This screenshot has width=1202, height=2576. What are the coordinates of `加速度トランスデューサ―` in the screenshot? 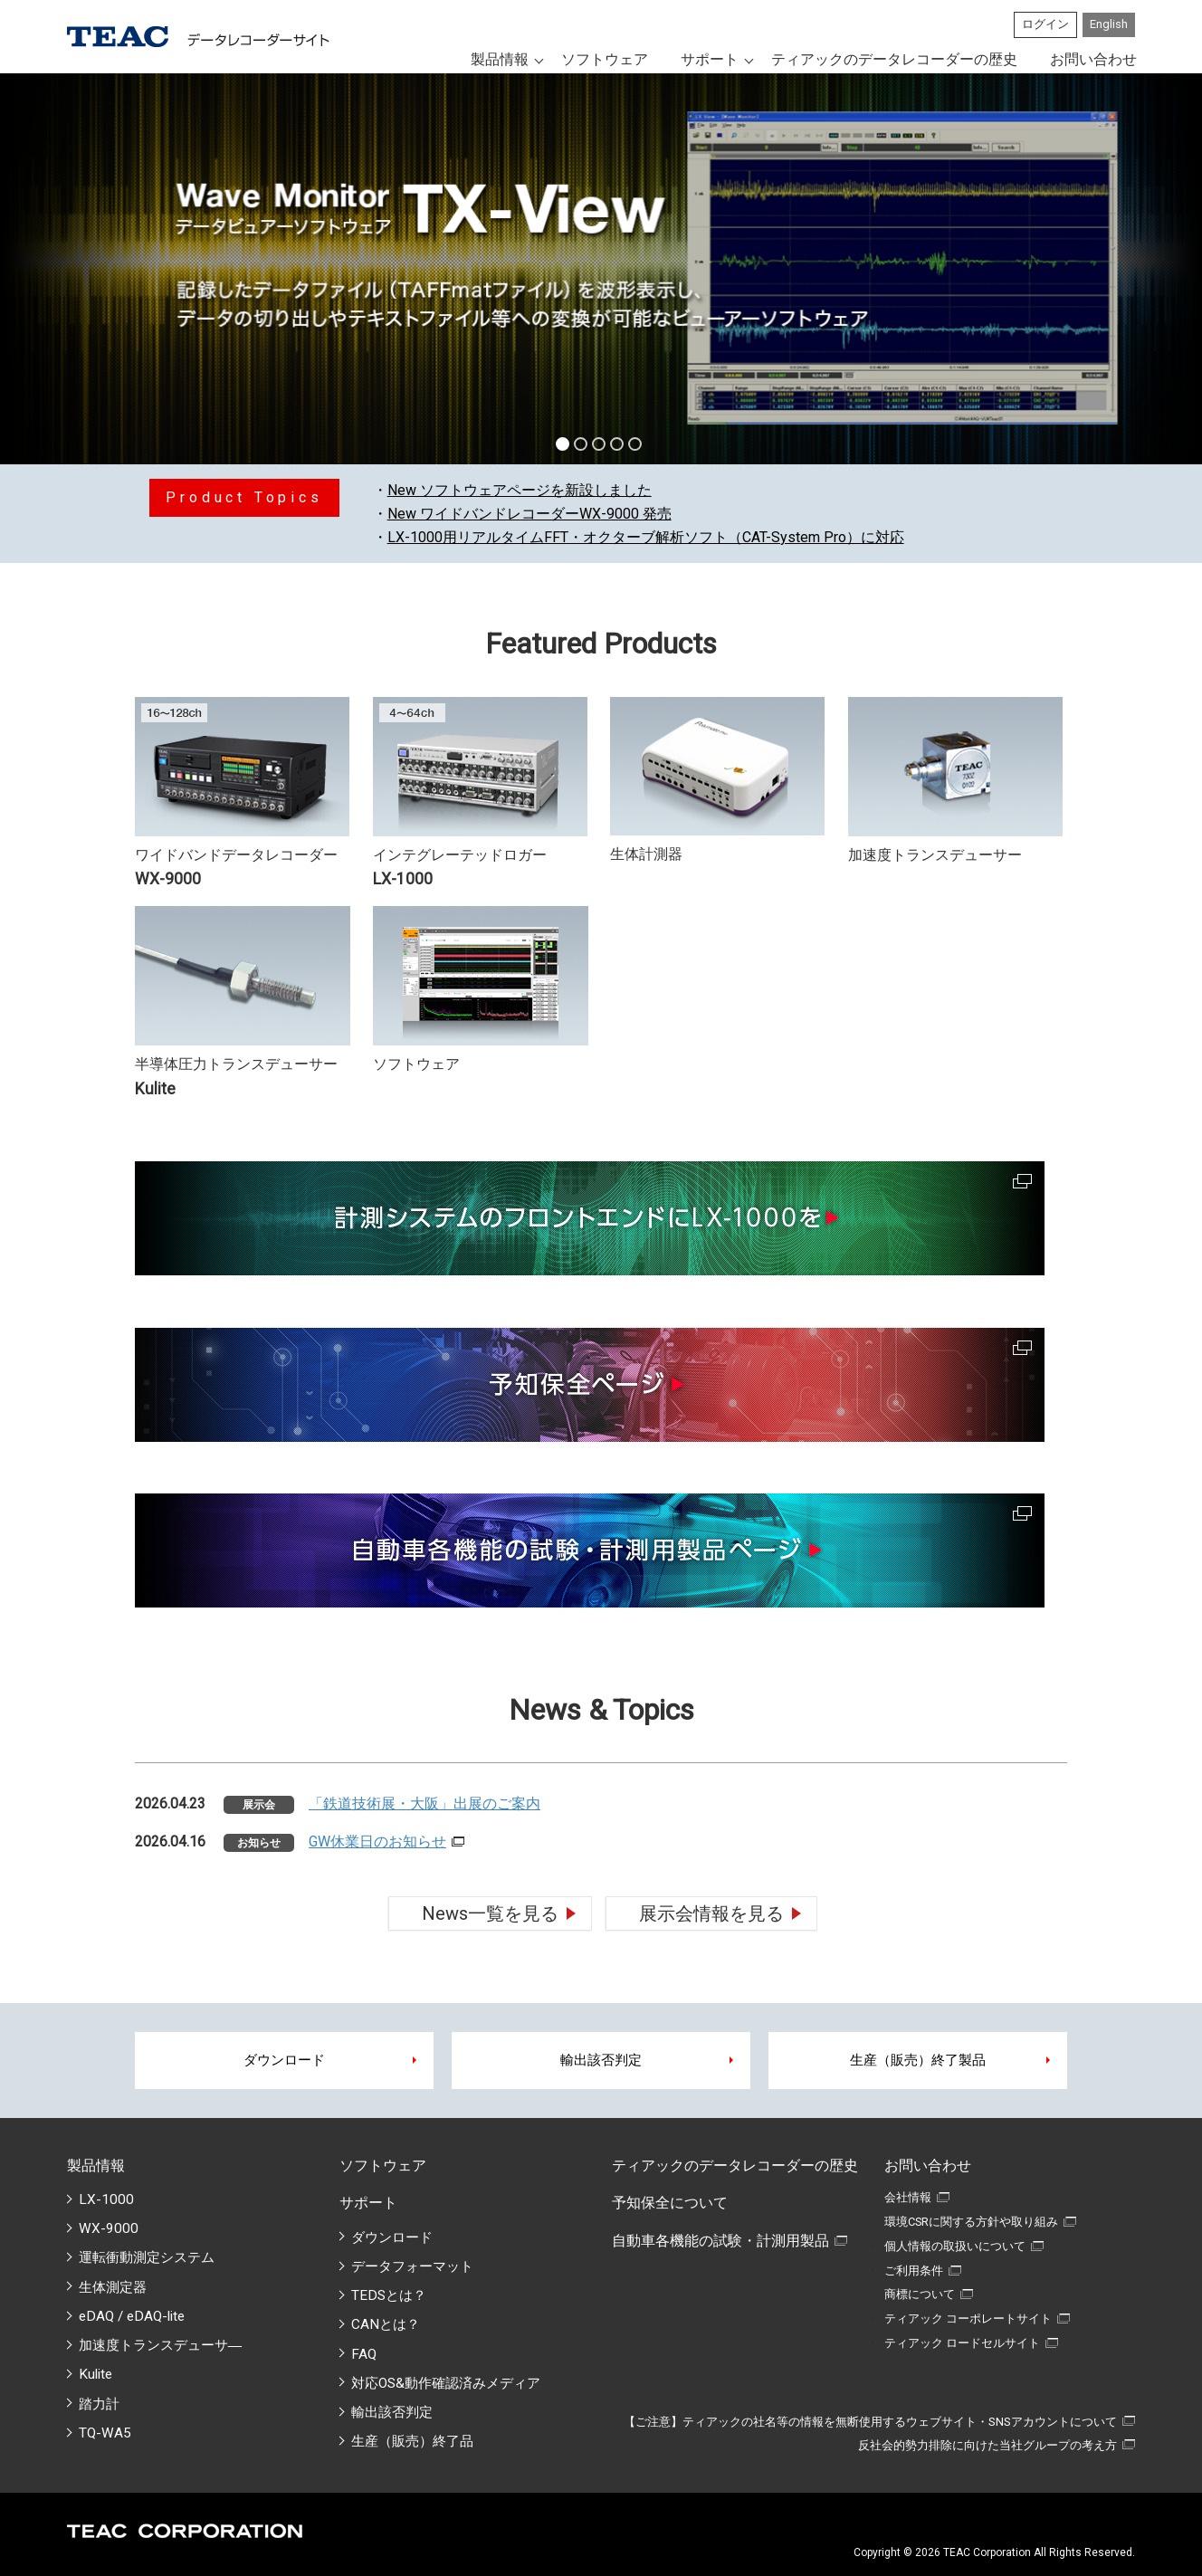 It's located at (160, 2345).